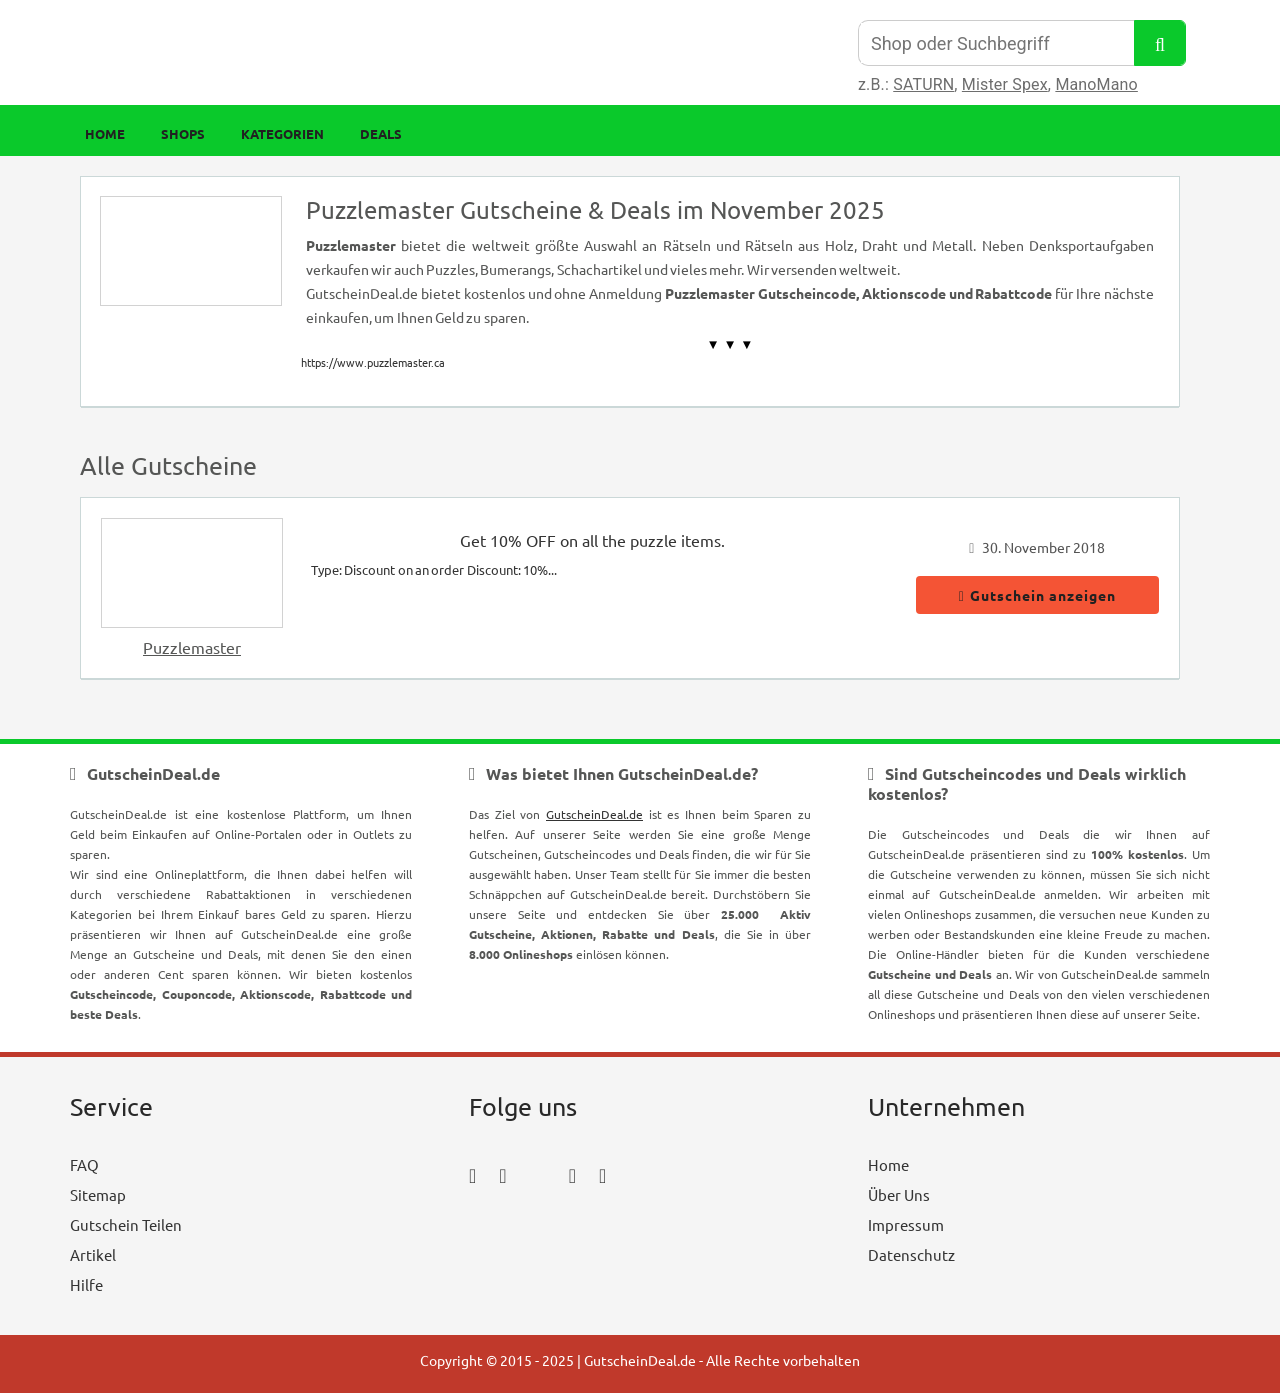 The height and width of the screenshot is (1393, 1280). What do you see at coordinates (93, 1254) in the screenshot?
I see `Artikel` at bounding box center [93, 1254].